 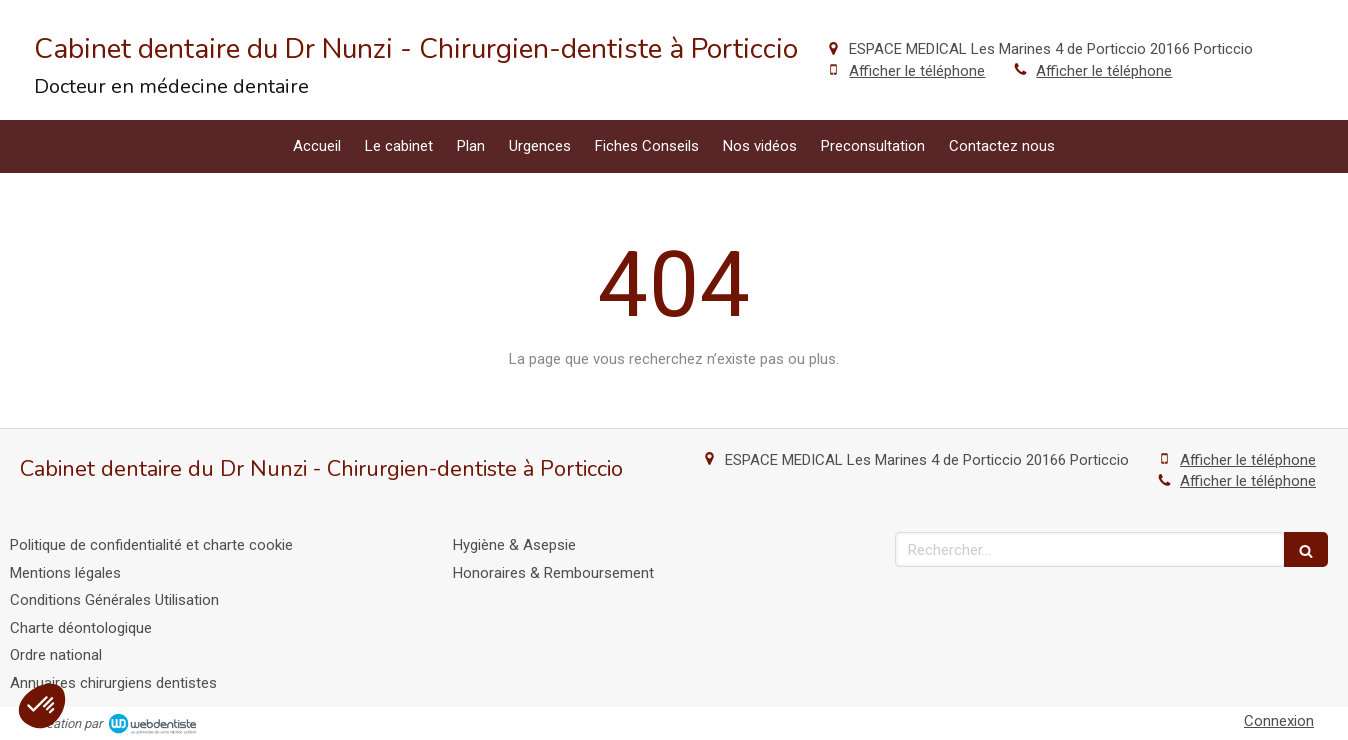 What do you see at coordinates (1279, 721) in the screenshot?
I see `Connexion` at bounding box center [1279, 721].